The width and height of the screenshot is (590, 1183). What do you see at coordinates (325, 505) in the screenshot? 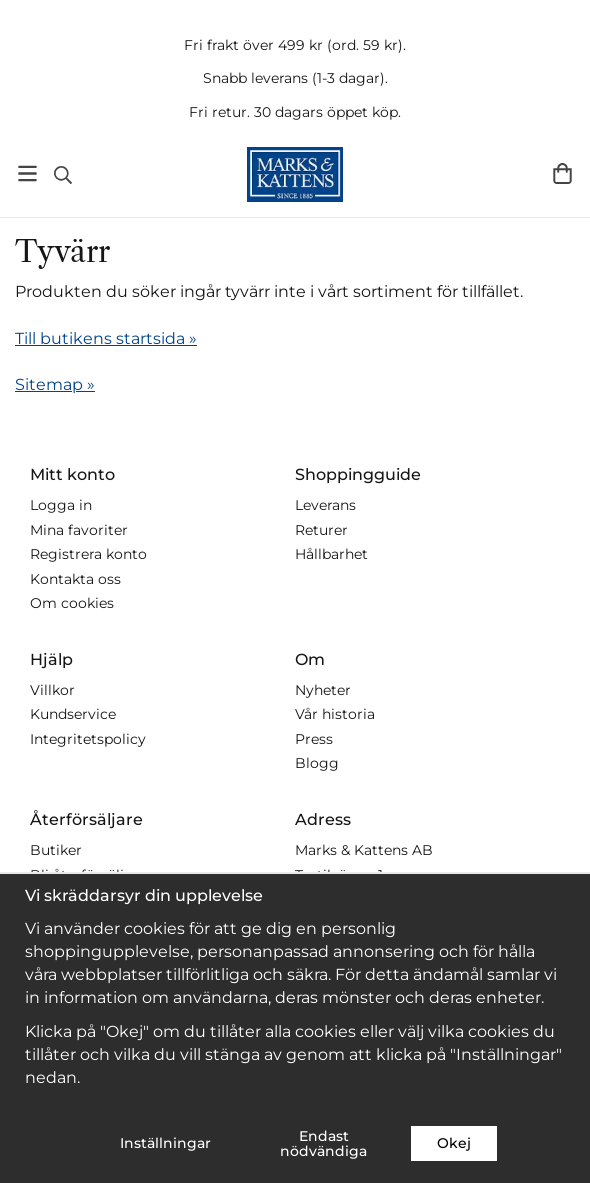
I see `Leverans` at bounding box center [325, 505].